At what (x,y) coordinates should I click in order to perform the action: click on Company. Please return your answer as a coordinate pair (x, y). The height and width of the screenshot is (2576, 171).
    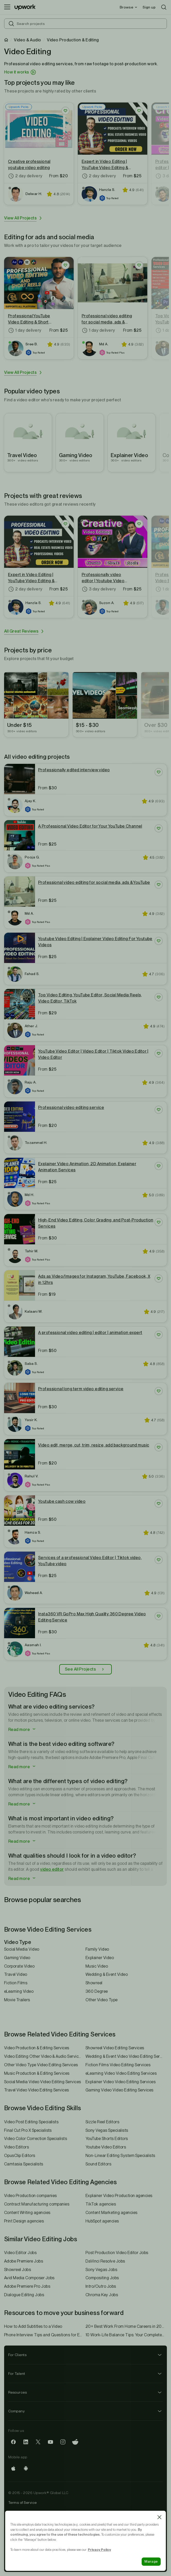
    Looking at the image, I should click on (85, 2411).